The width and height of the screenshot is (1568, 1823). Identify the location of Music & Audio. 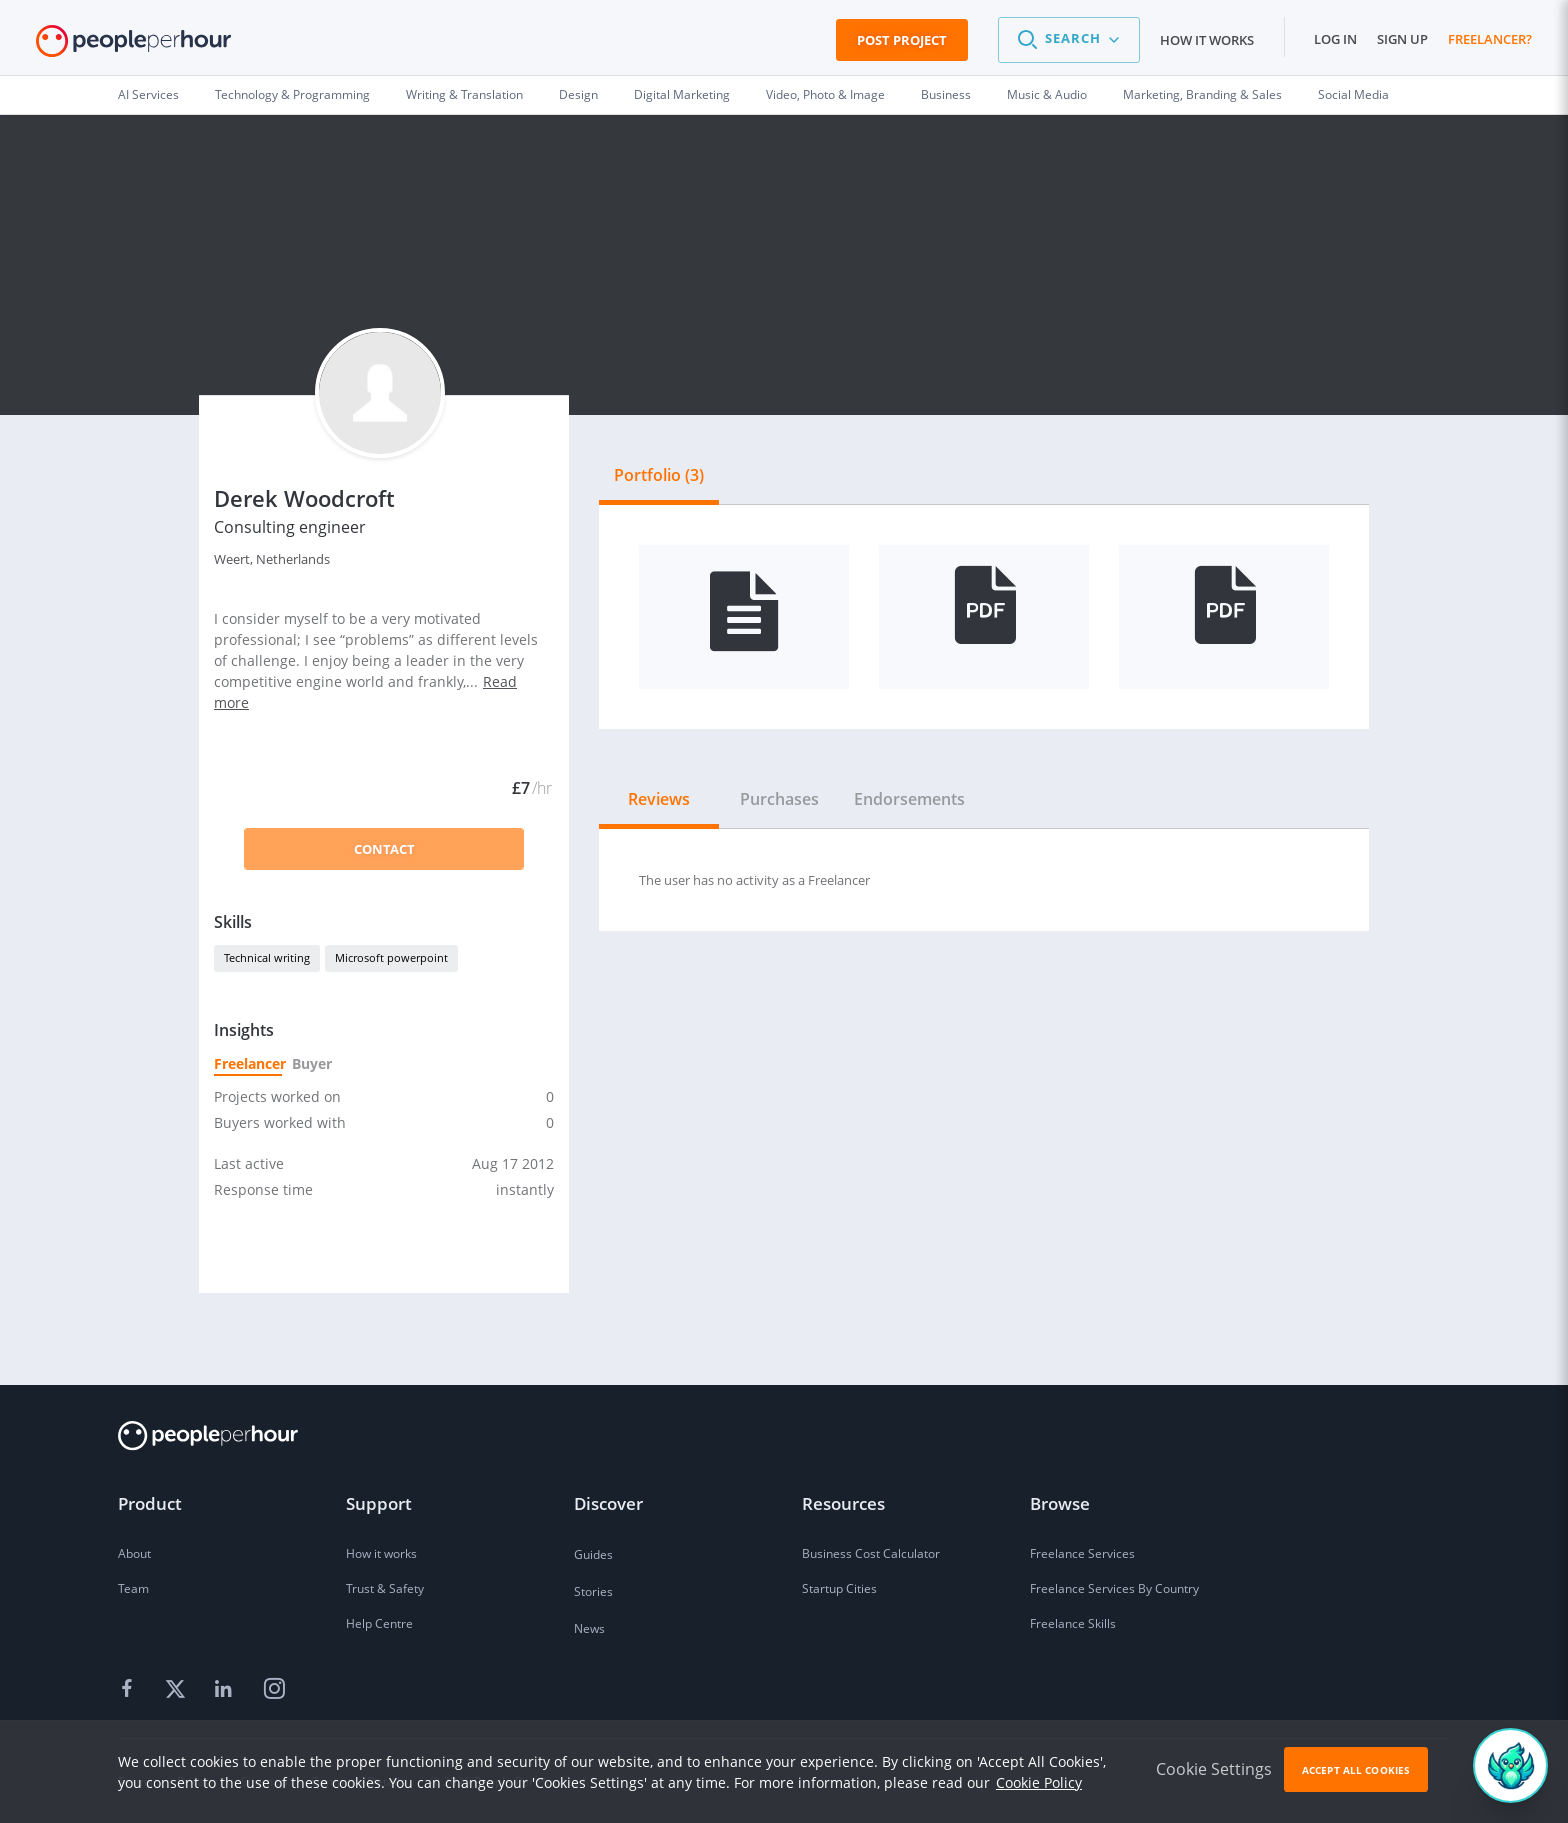
(1047, 94).